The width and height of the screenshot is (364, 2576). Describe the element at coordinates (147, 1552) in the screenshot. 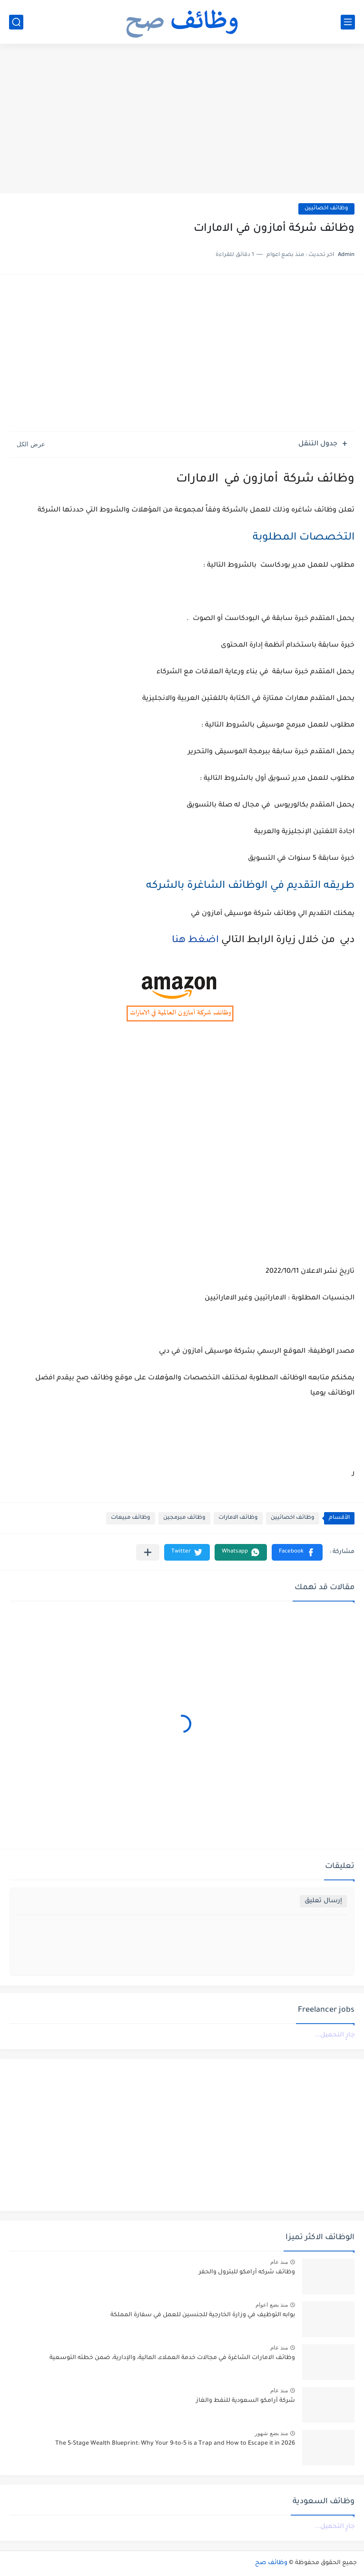

I see `[مشاركة في التطبيقات الأخرى]` at that location.